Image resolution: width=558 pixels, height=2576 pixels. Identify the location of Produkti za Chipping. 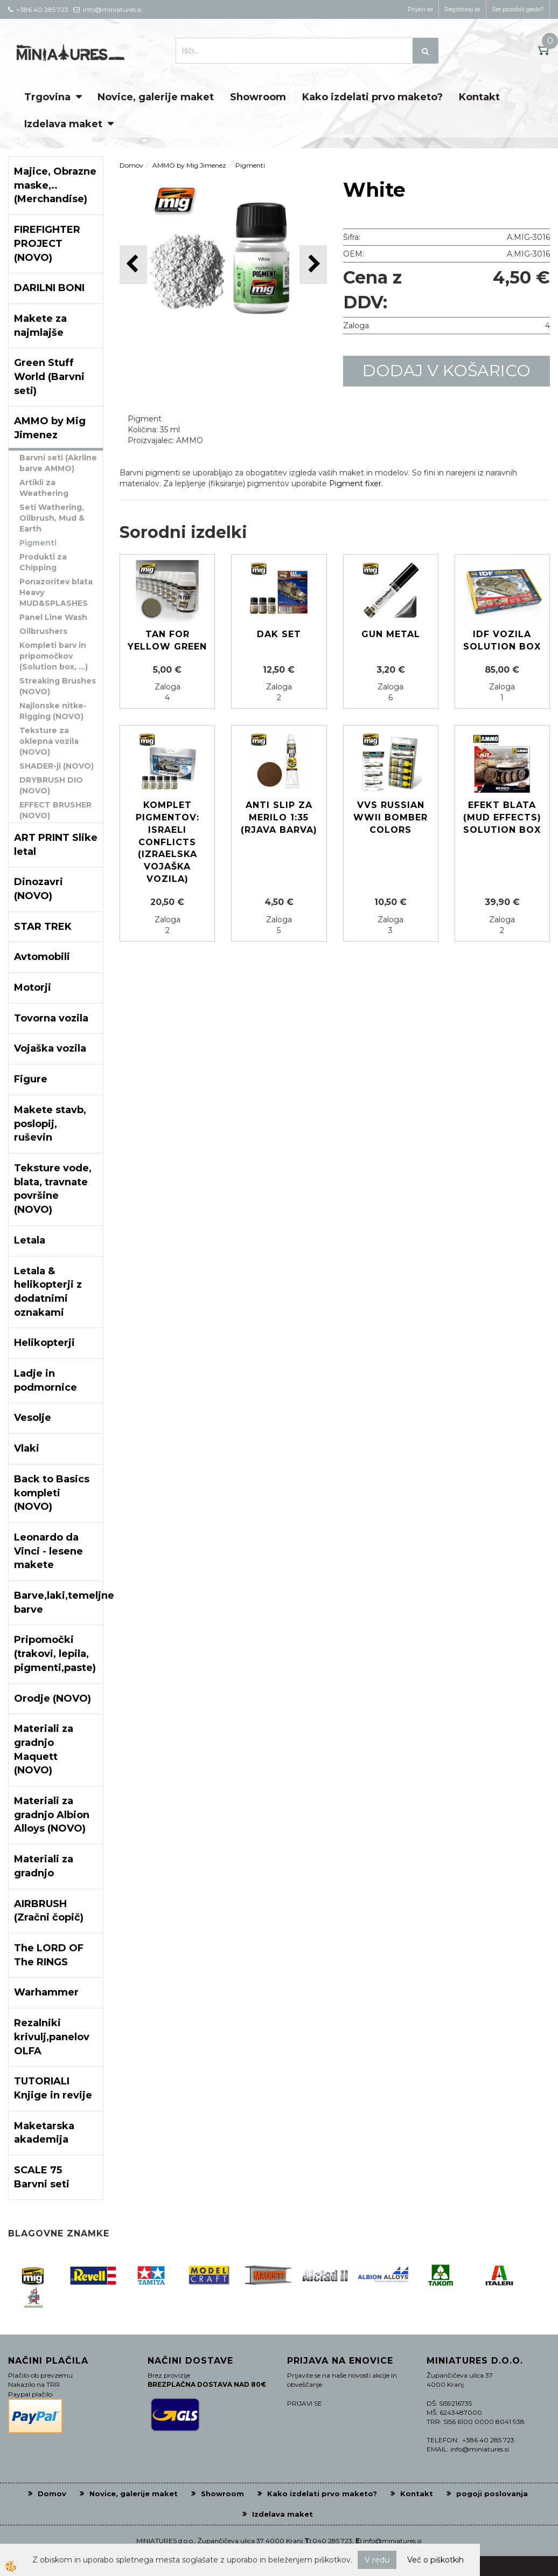
(43, 562).